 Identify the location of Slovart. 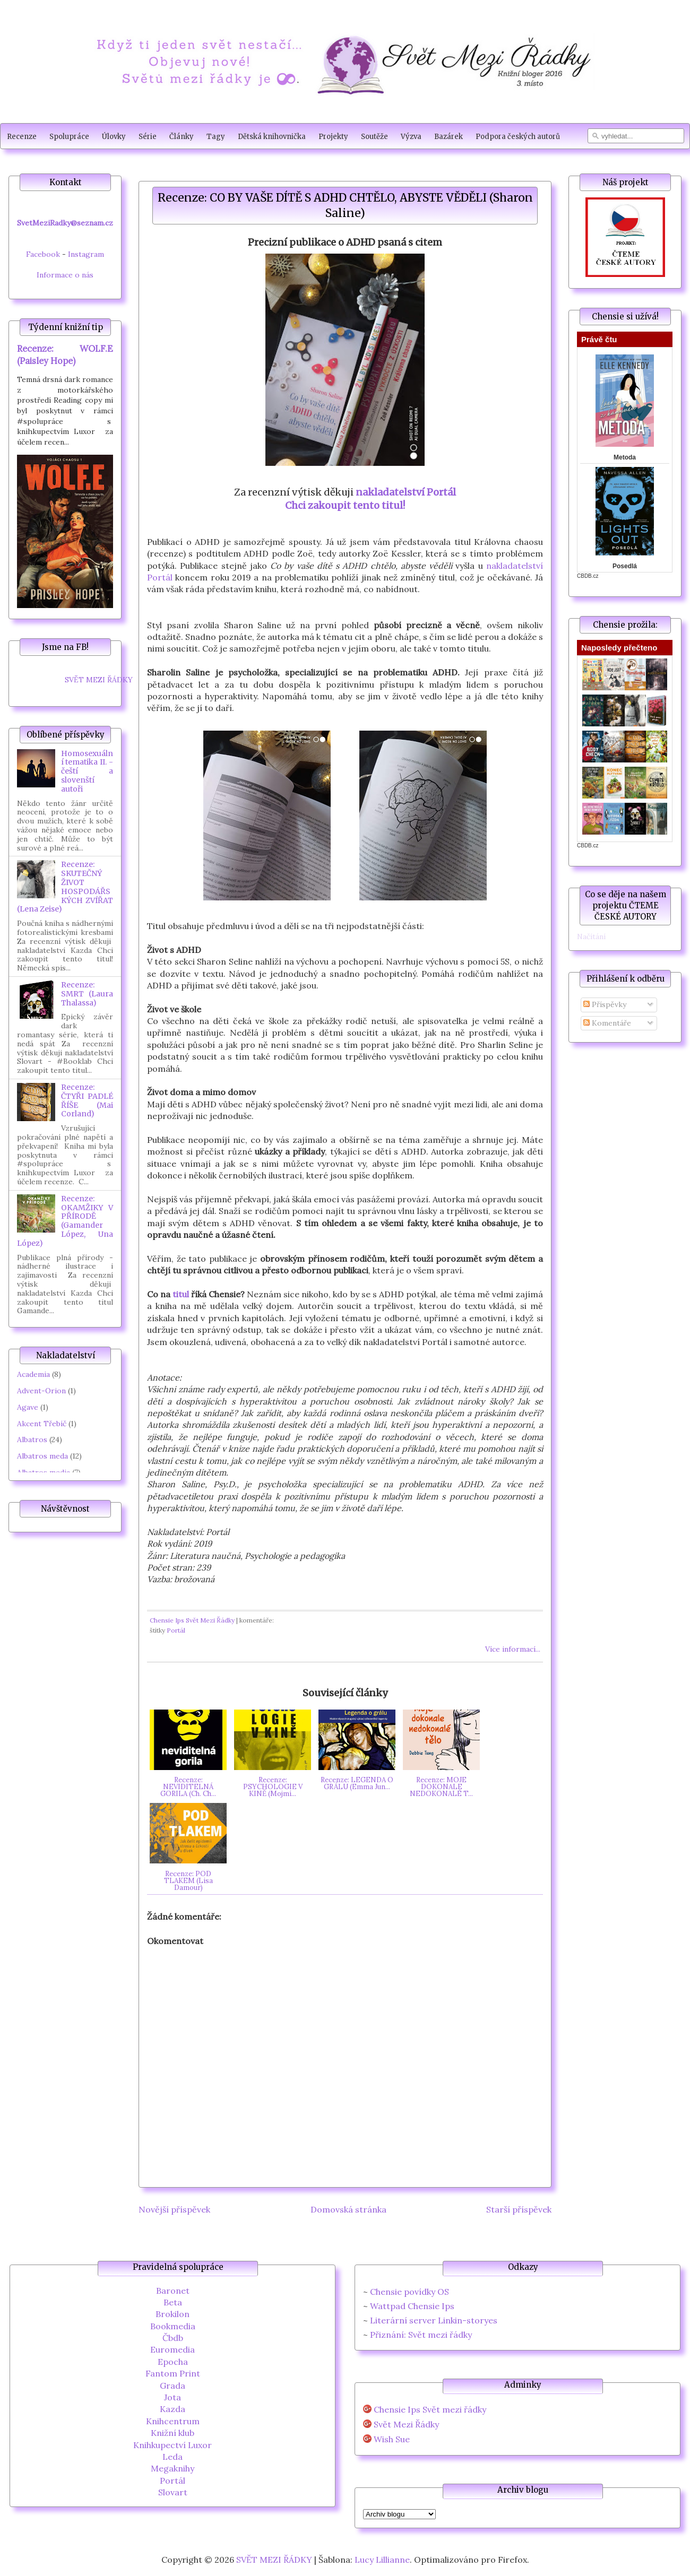
(172, 2492).